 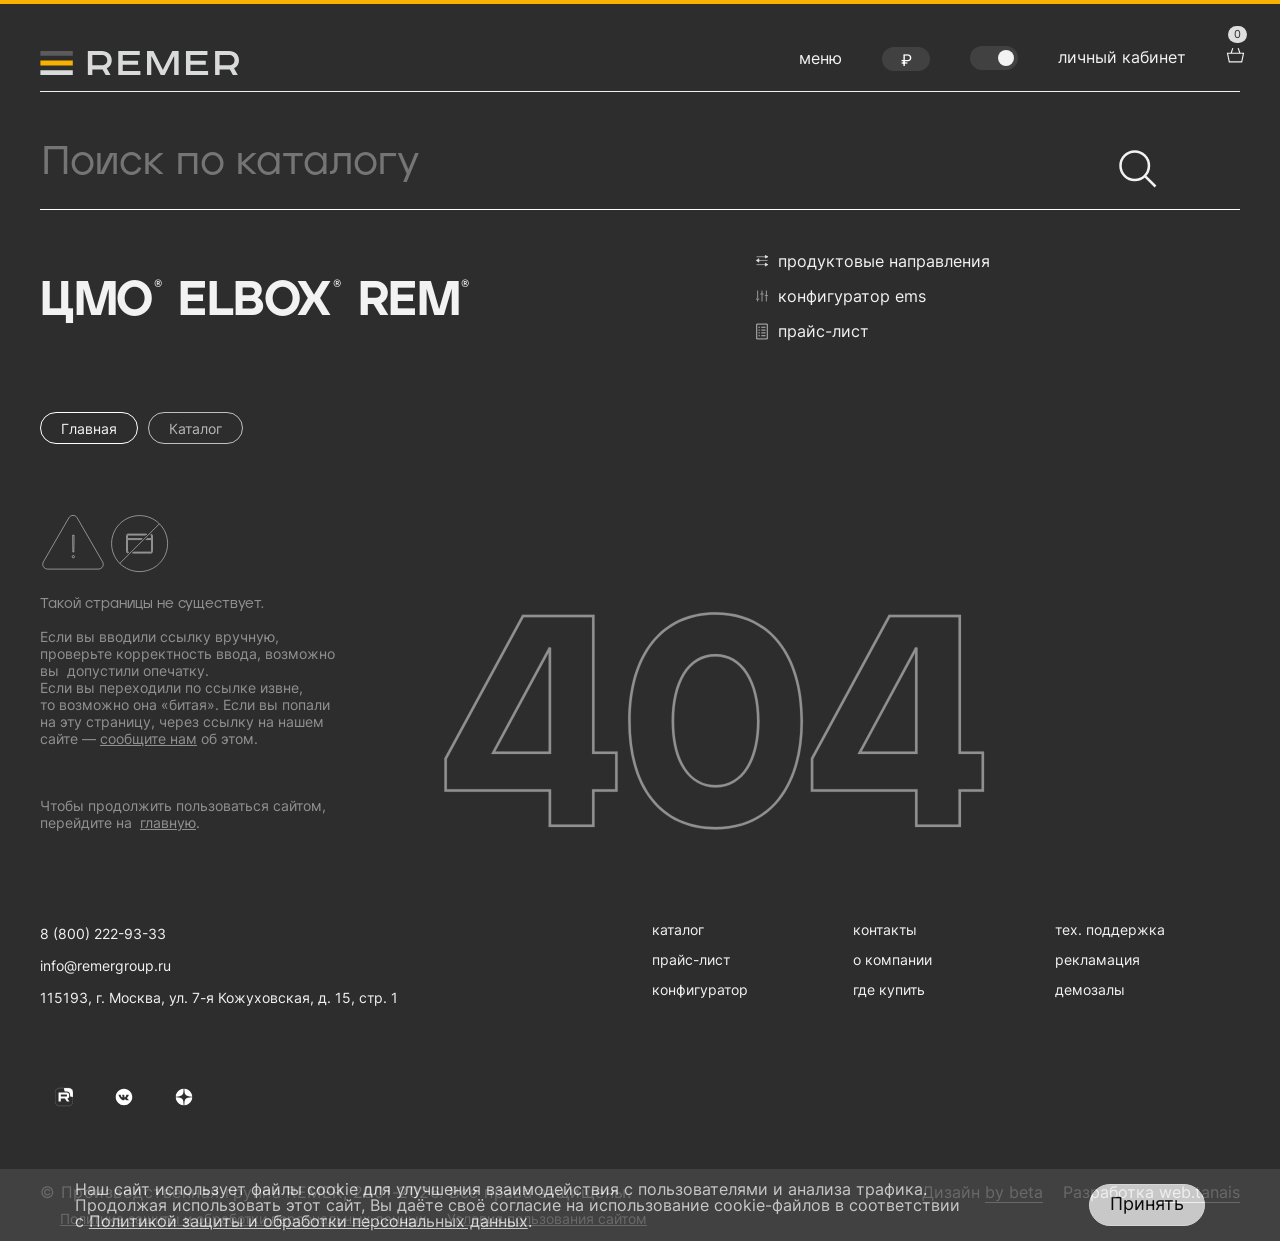 I want to click on [перейти в корзину товаров], so click(x=1233, y=53).